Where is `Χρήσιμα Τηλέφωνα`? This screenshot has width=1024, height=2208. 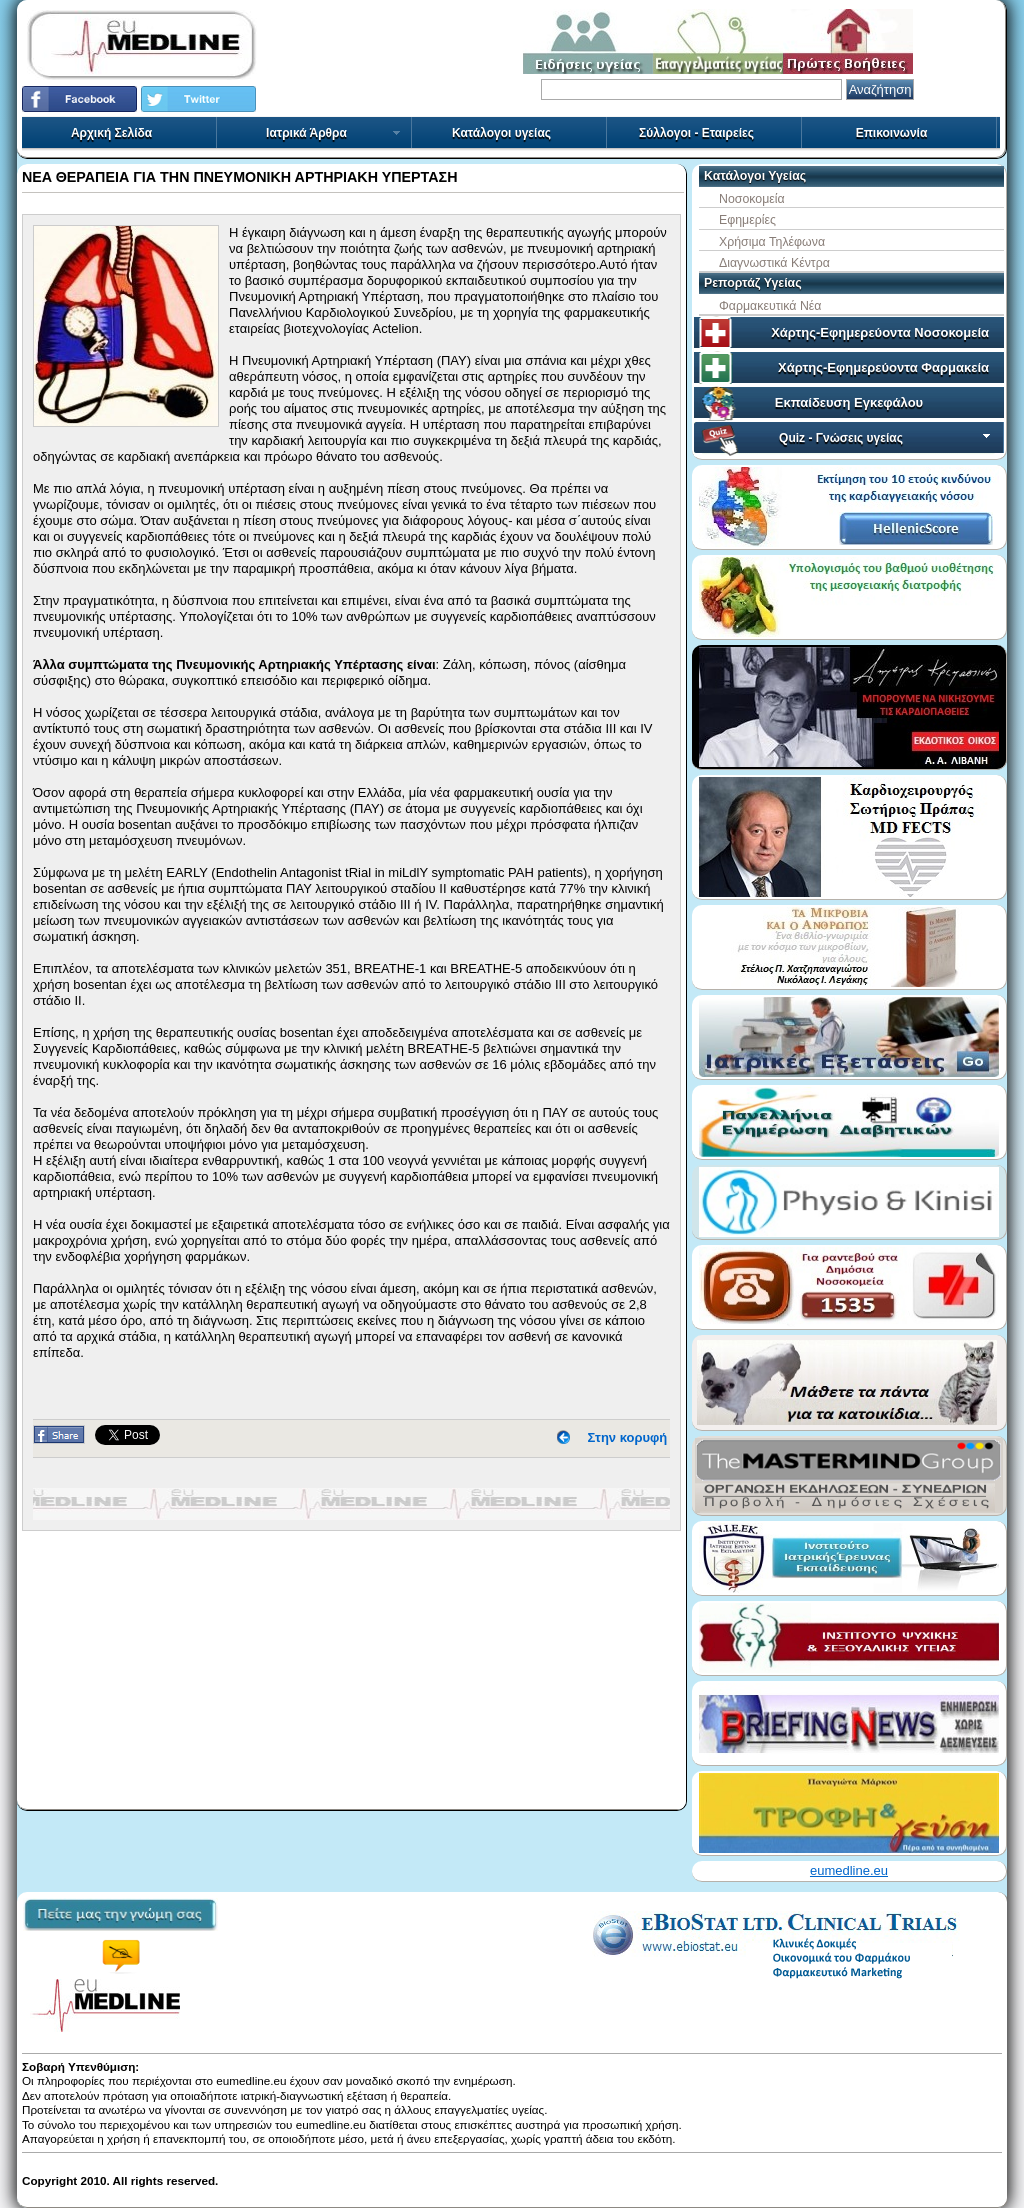 Χρήσιμα Τηλέφωνα is located at coordinates (772, 242).